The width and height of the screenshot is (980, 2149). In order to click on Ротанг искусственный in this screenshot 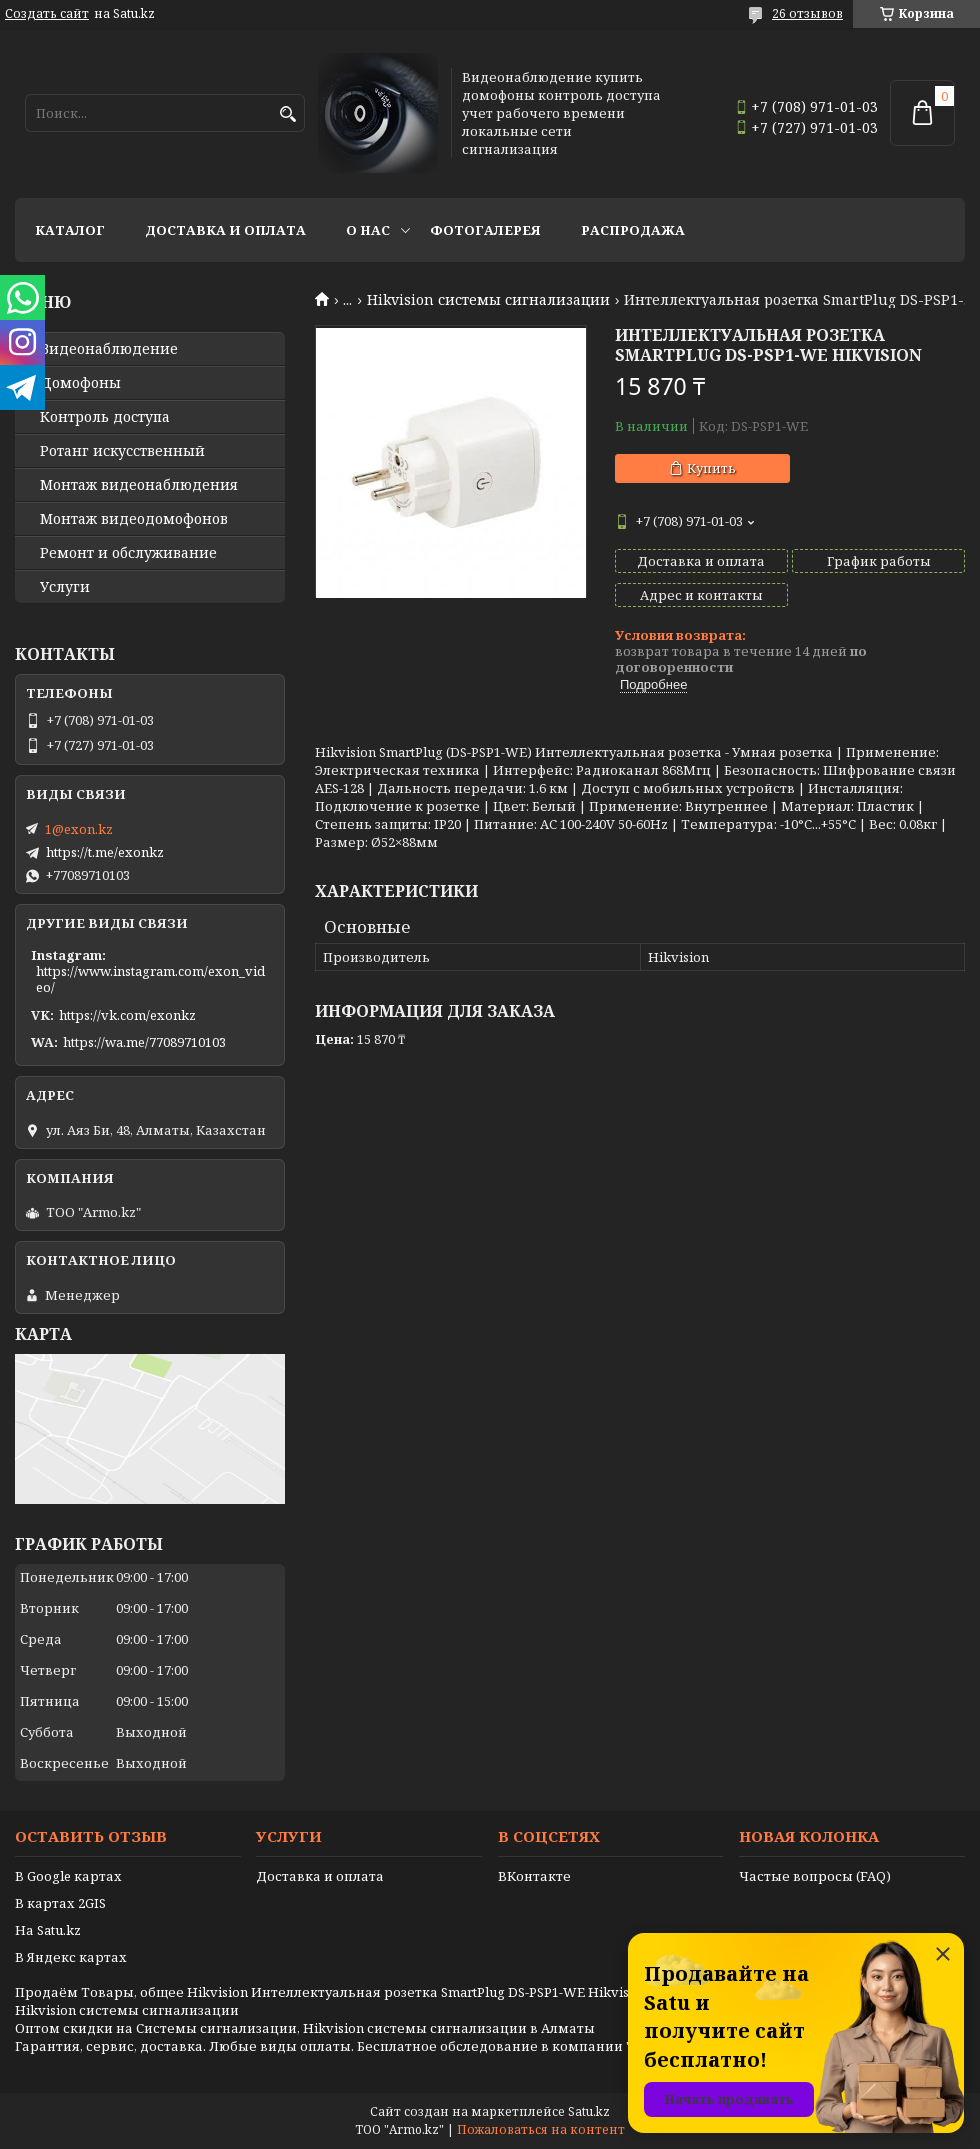, I will do `click(122, 451)`.